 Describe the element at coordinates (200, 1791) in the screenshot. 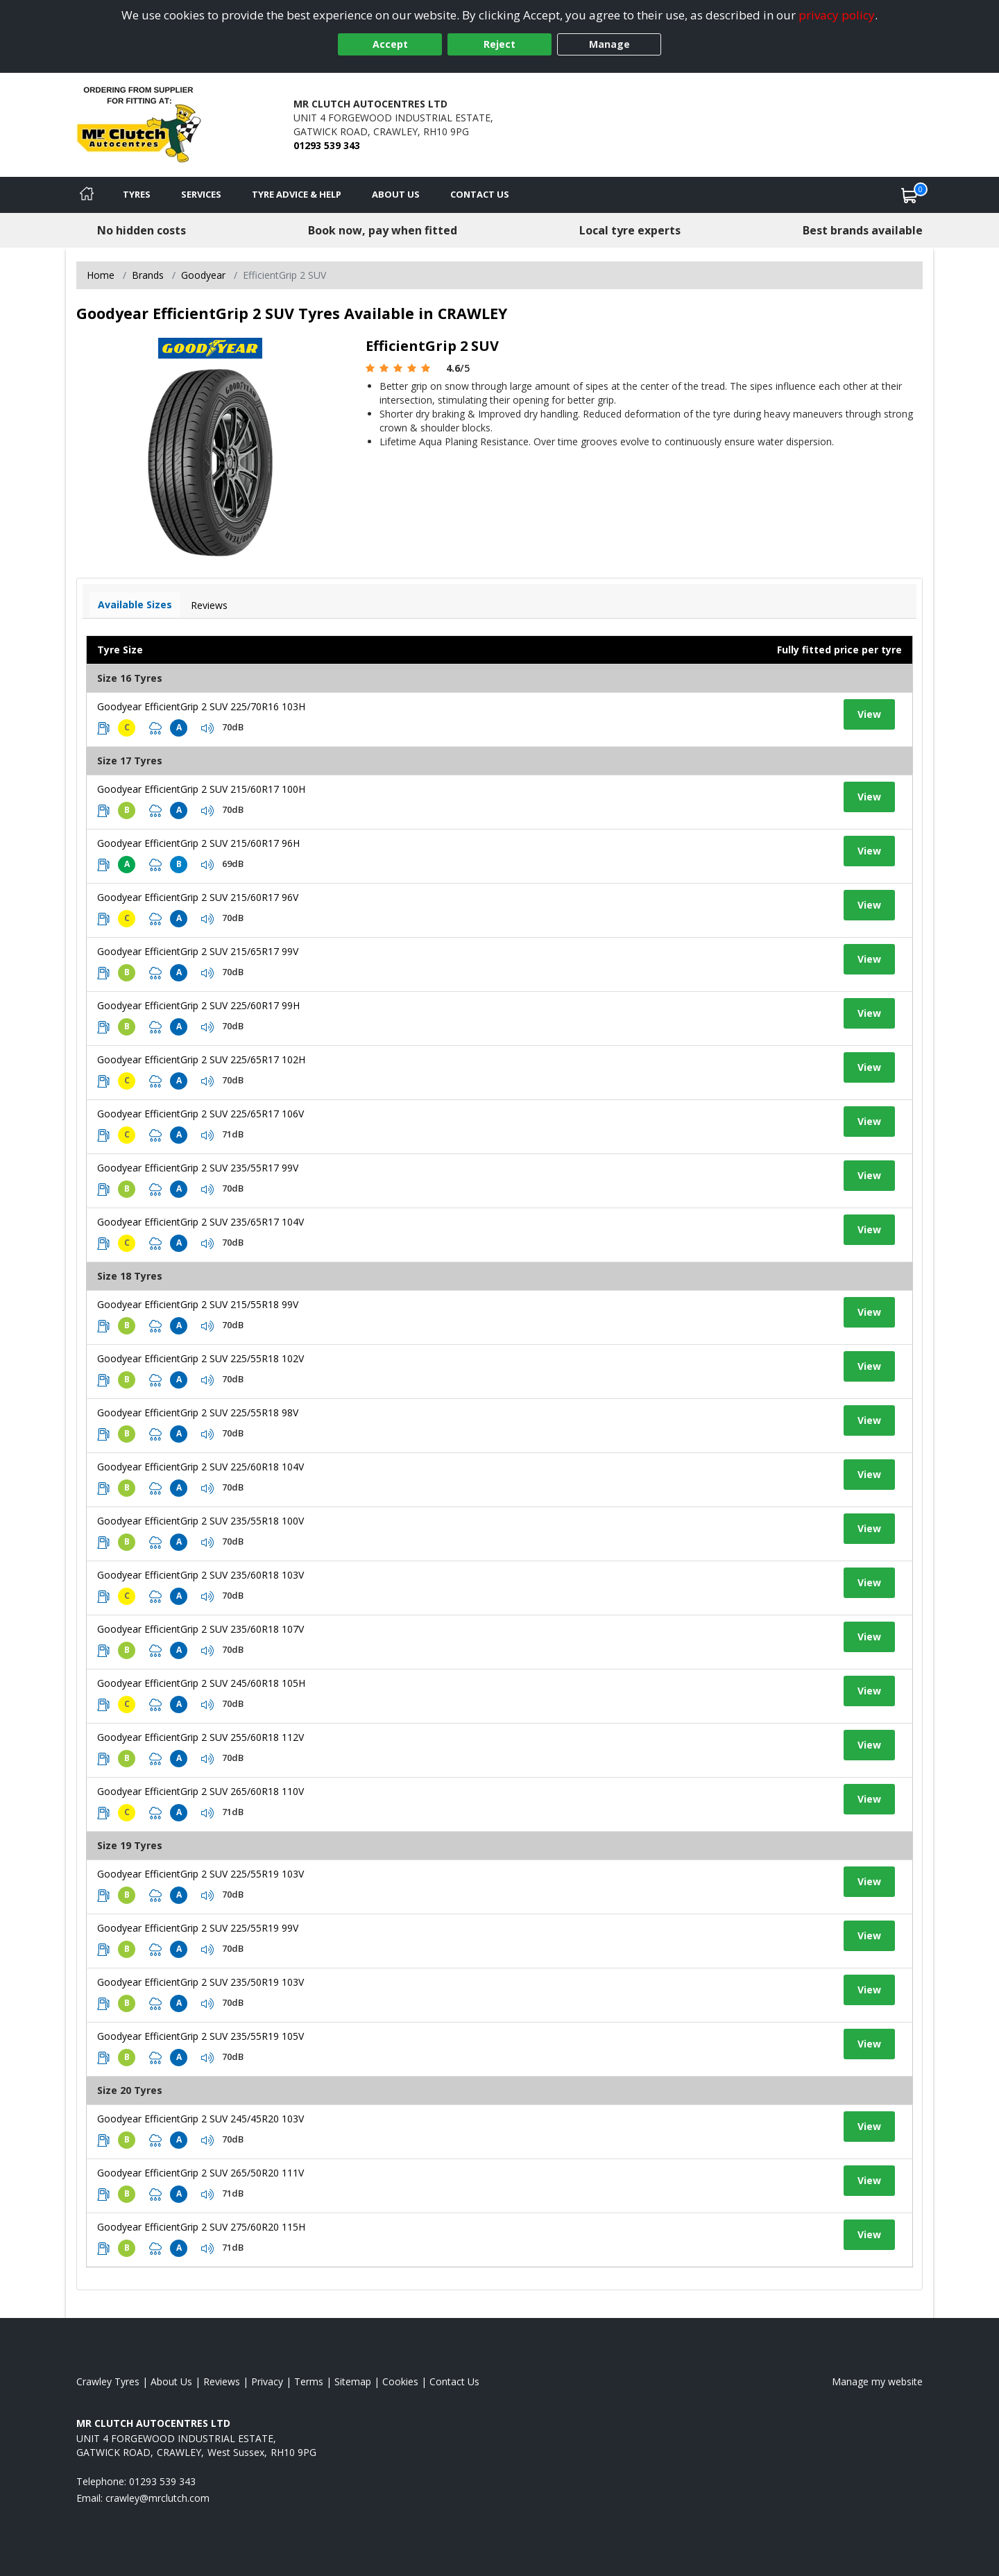

I see `Goodyear EfficientGrip 2 SUV 265/60R18 110V [View tyre details]` at that location.